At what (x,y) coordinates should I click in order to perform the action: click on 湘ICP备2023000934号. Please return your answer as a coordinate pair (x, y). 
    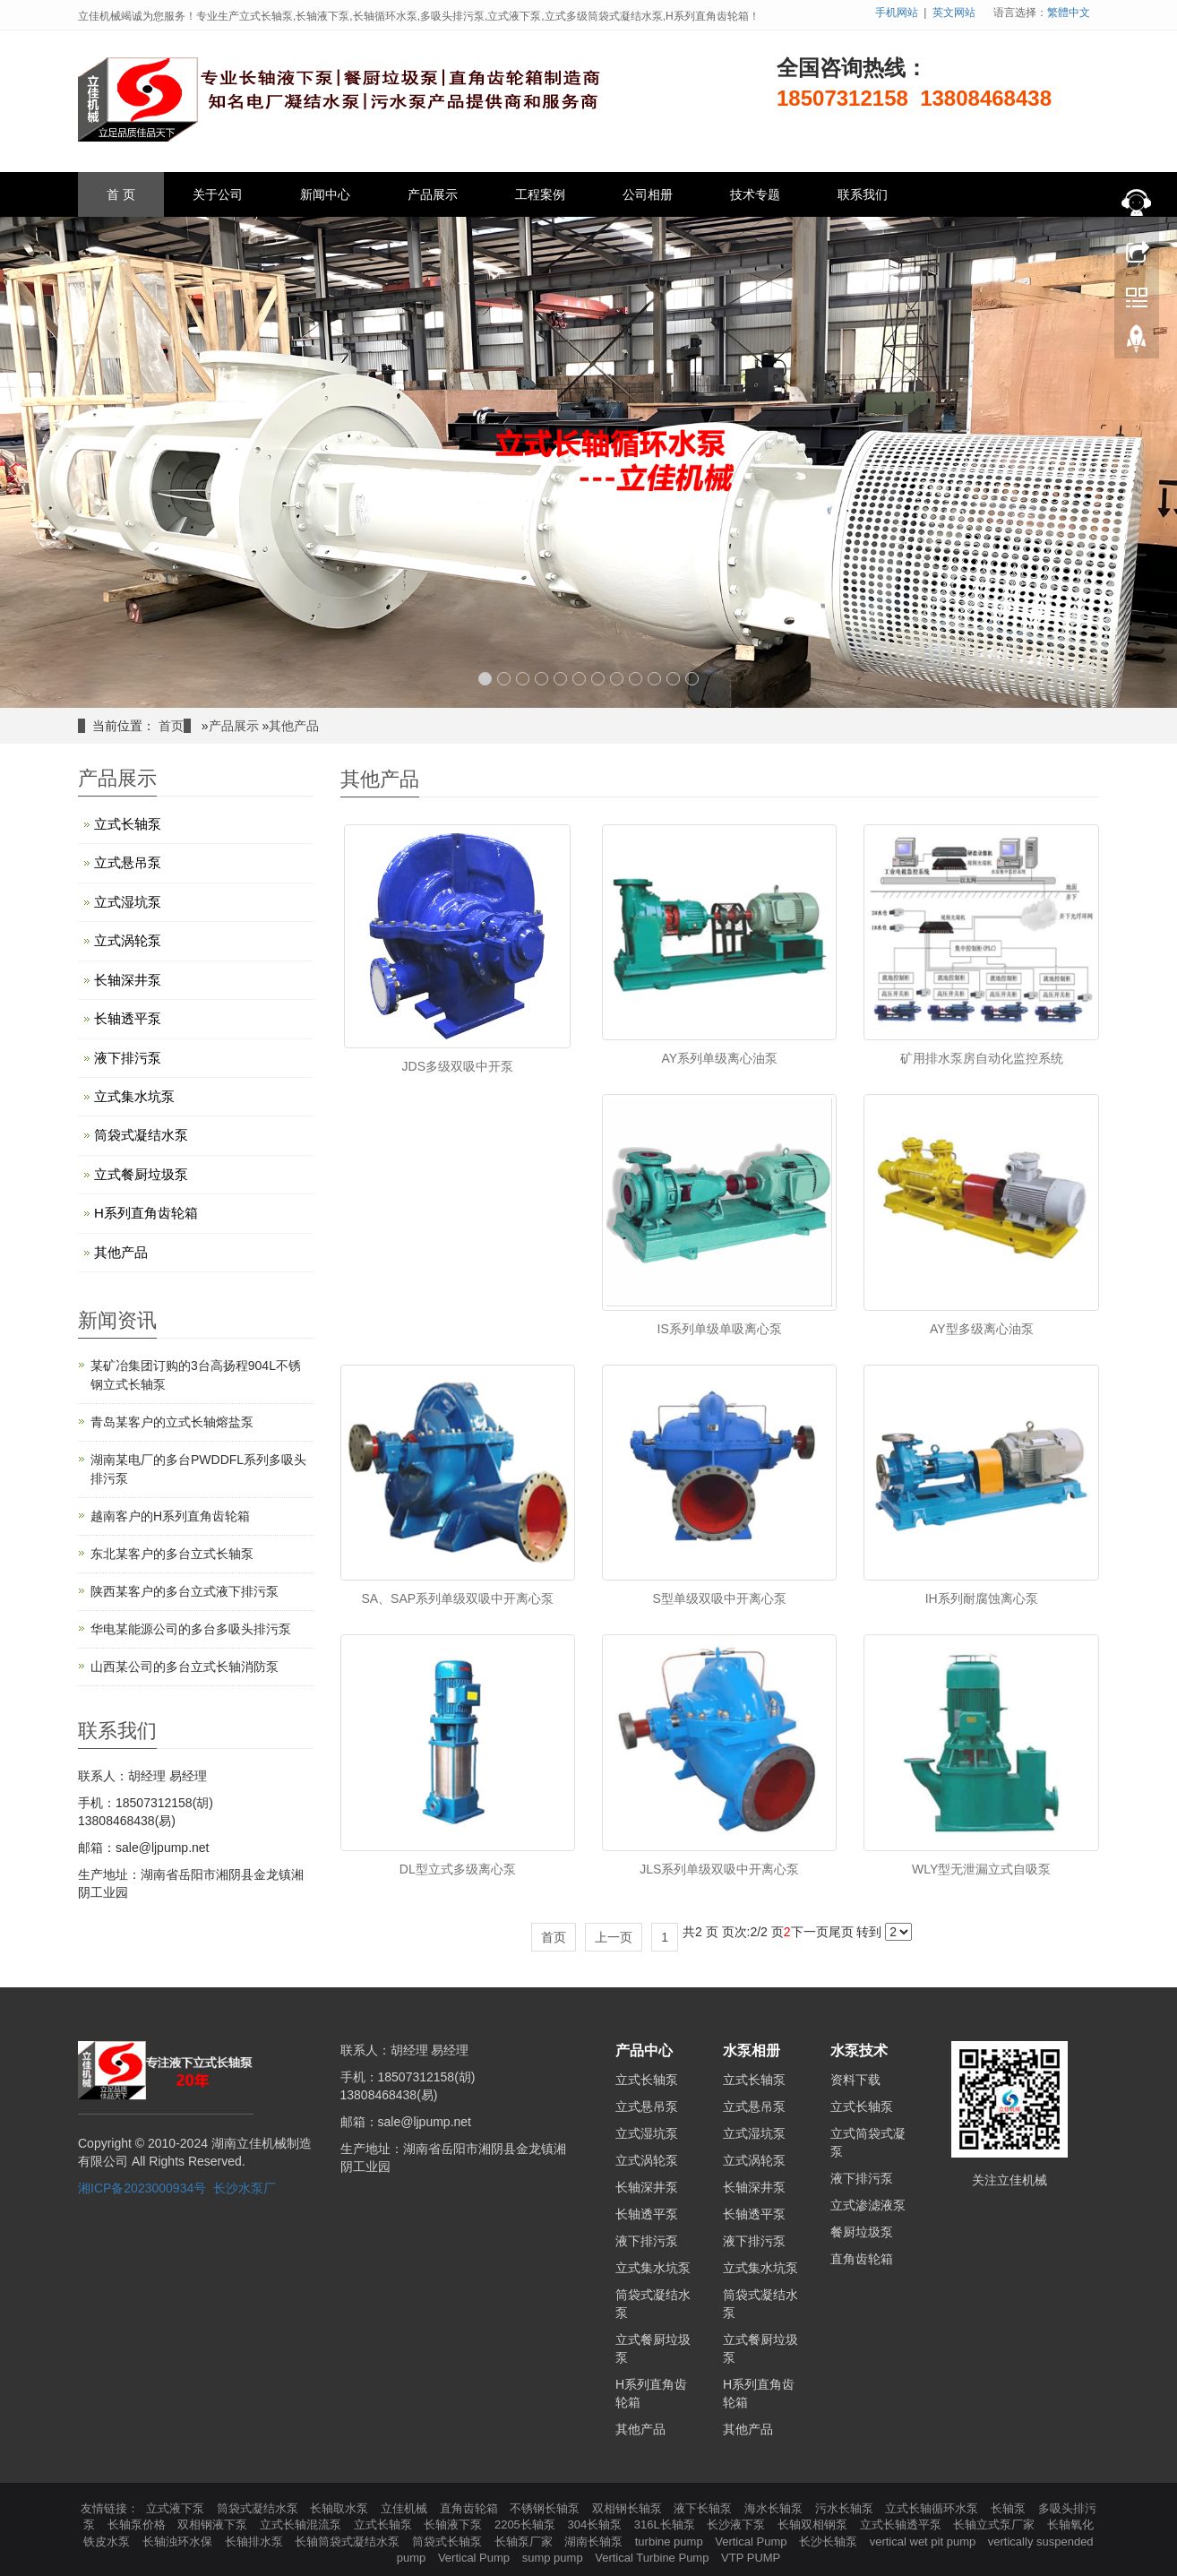
    Looking at the image, I should click on (142, 2188).